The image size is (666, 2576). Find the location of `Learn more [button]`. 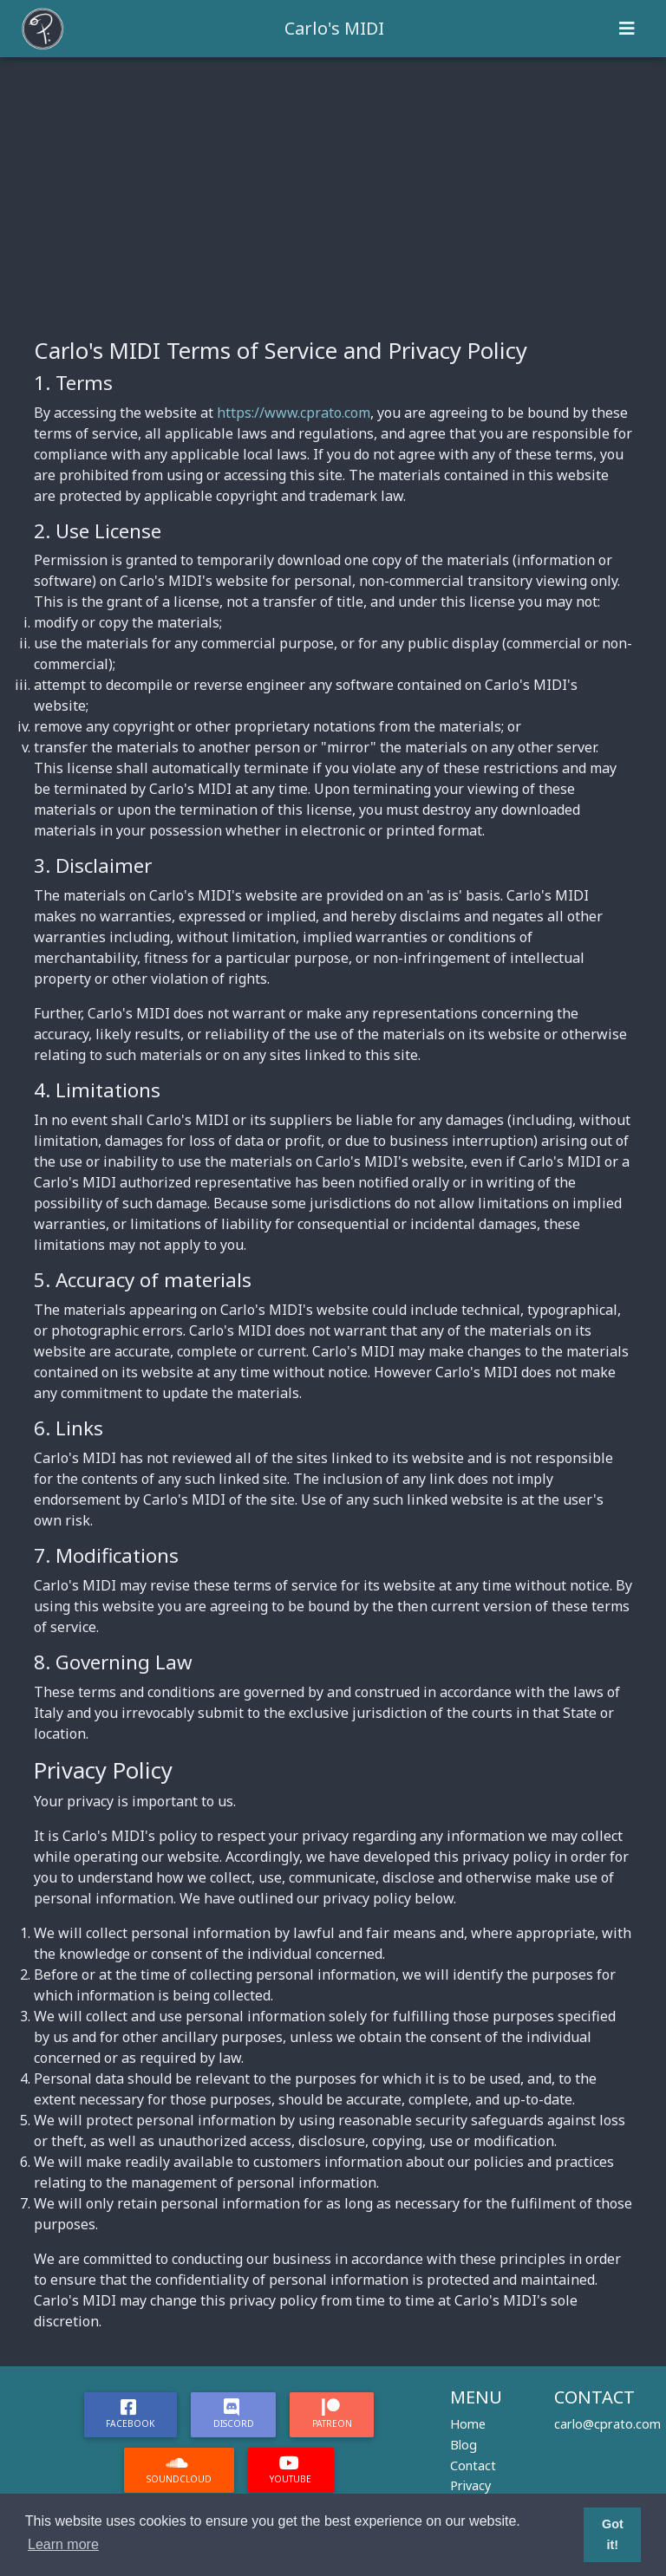

Learn more [button] is located at coordinates (63, 2544).